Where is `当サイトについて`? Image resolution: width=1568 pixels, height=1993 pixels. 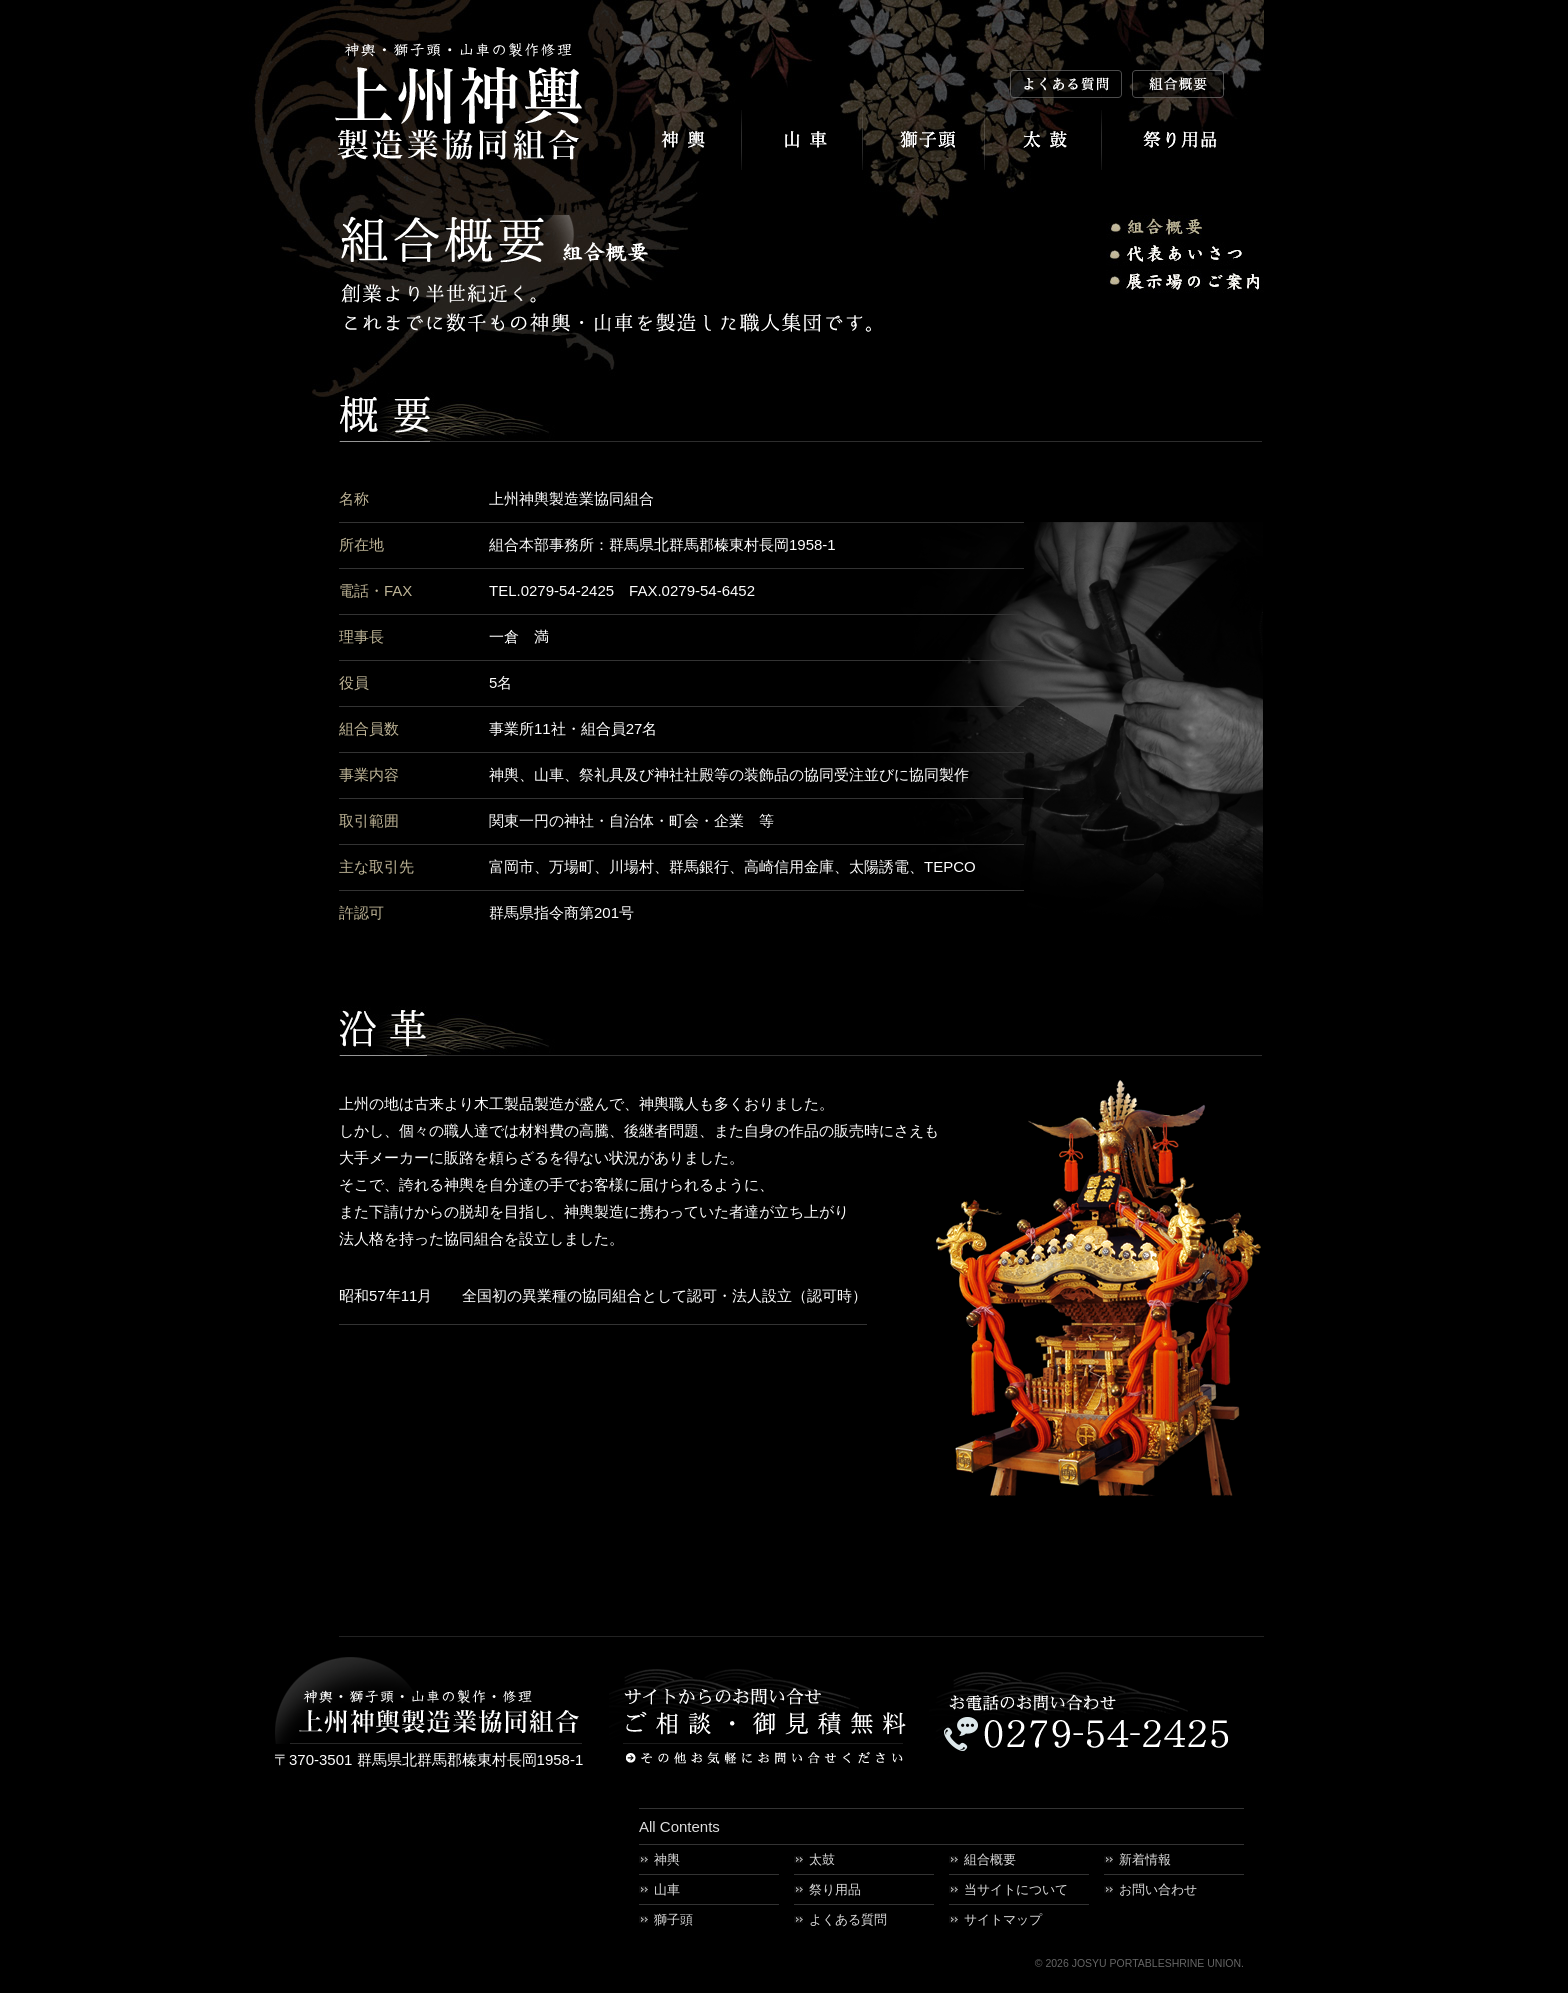
当サイトについて is located at coordinates (1016, 1889).